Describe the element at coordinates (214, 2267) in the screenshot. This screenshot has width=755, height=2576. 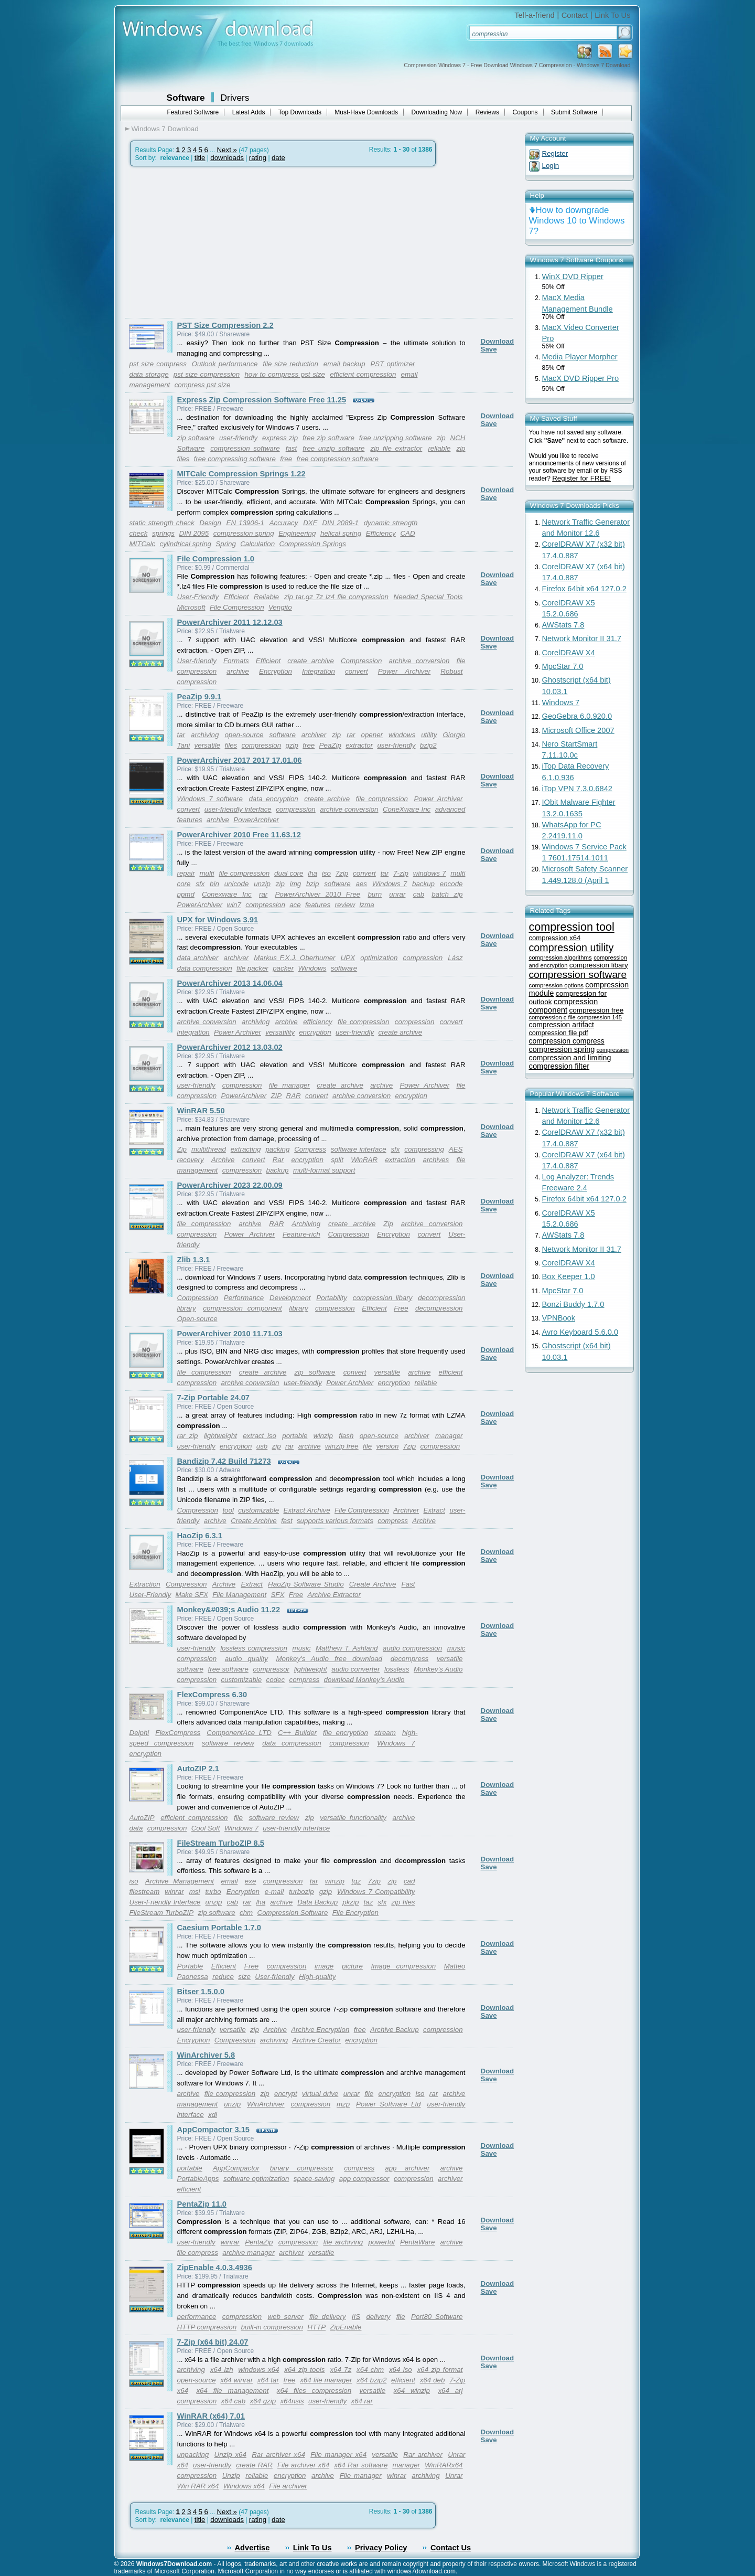
I see `ZipEnable 4.0.3.4936` at that location.